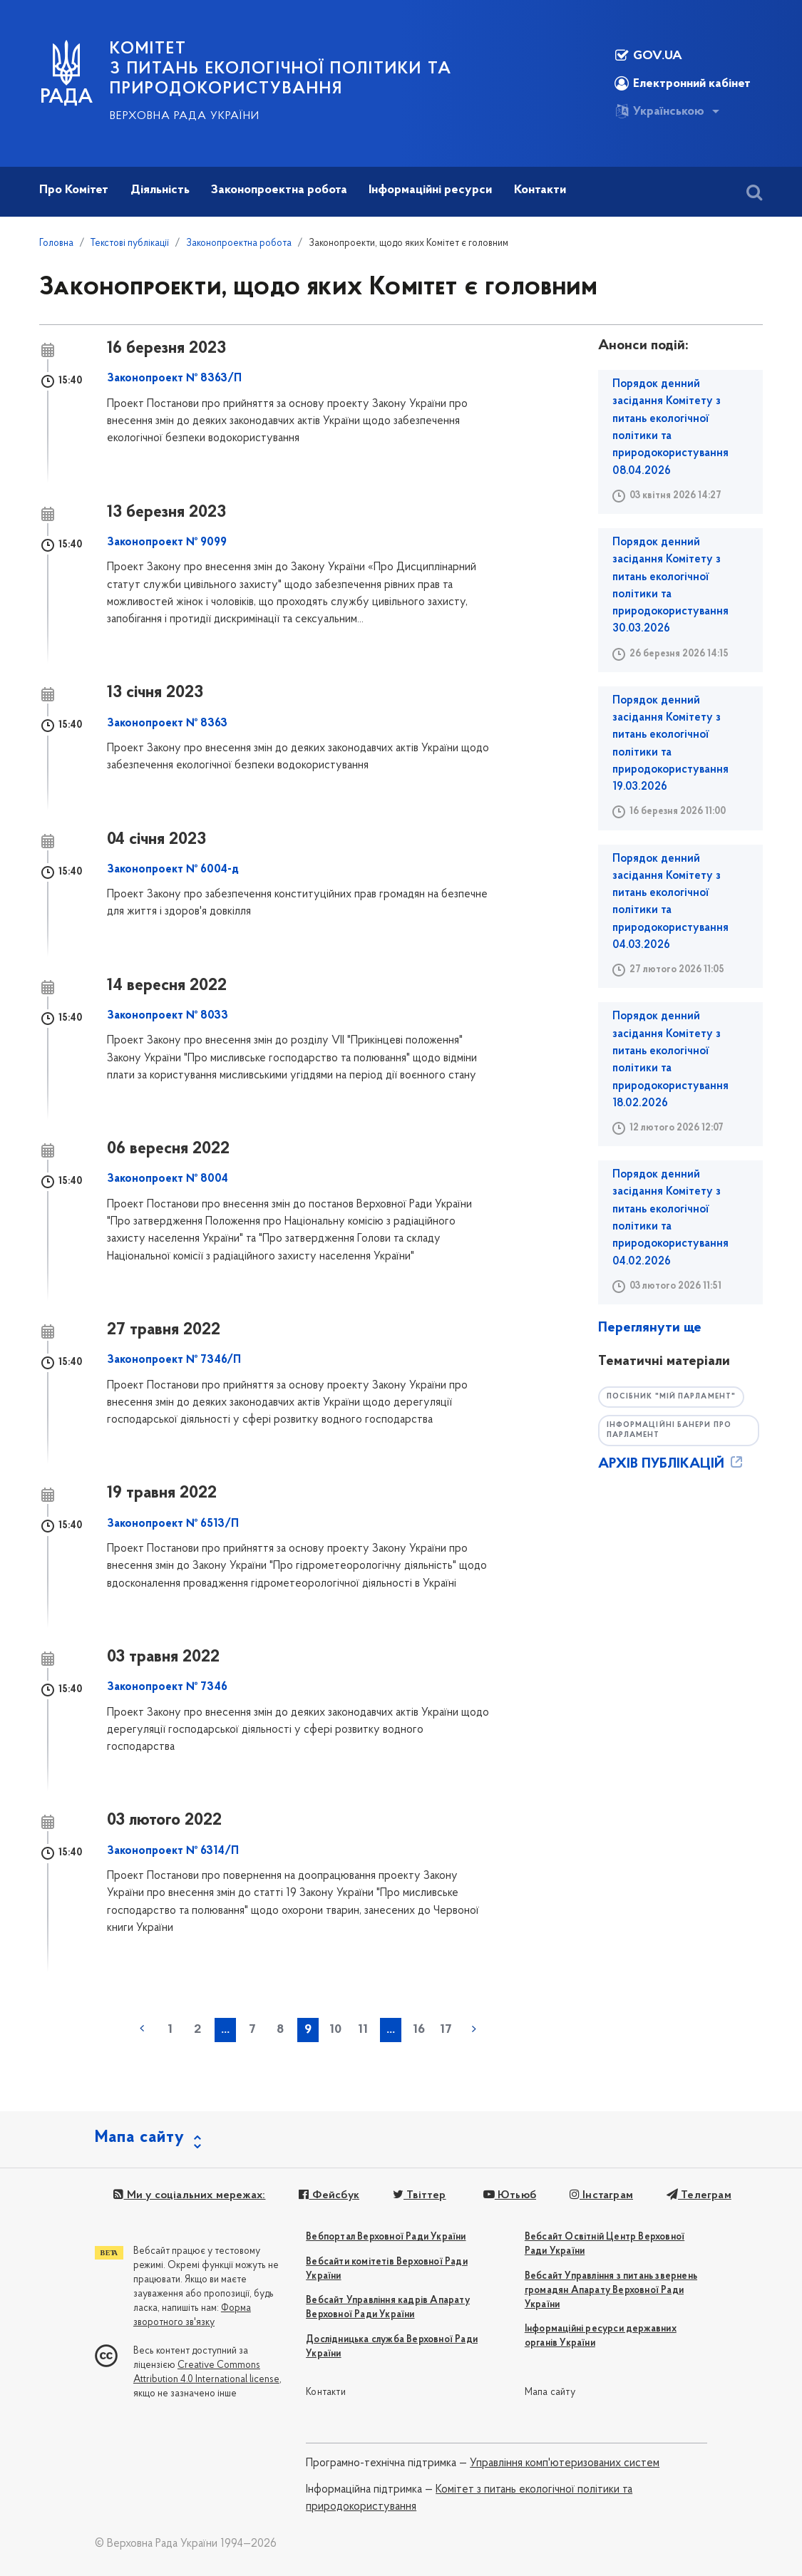 This screenshot has width=802, height=2576. What do you see at coordinates (673, 1431) in the screenshot?
I see `Інформаційні банери про парламент` at bounding box center [673, 1431].